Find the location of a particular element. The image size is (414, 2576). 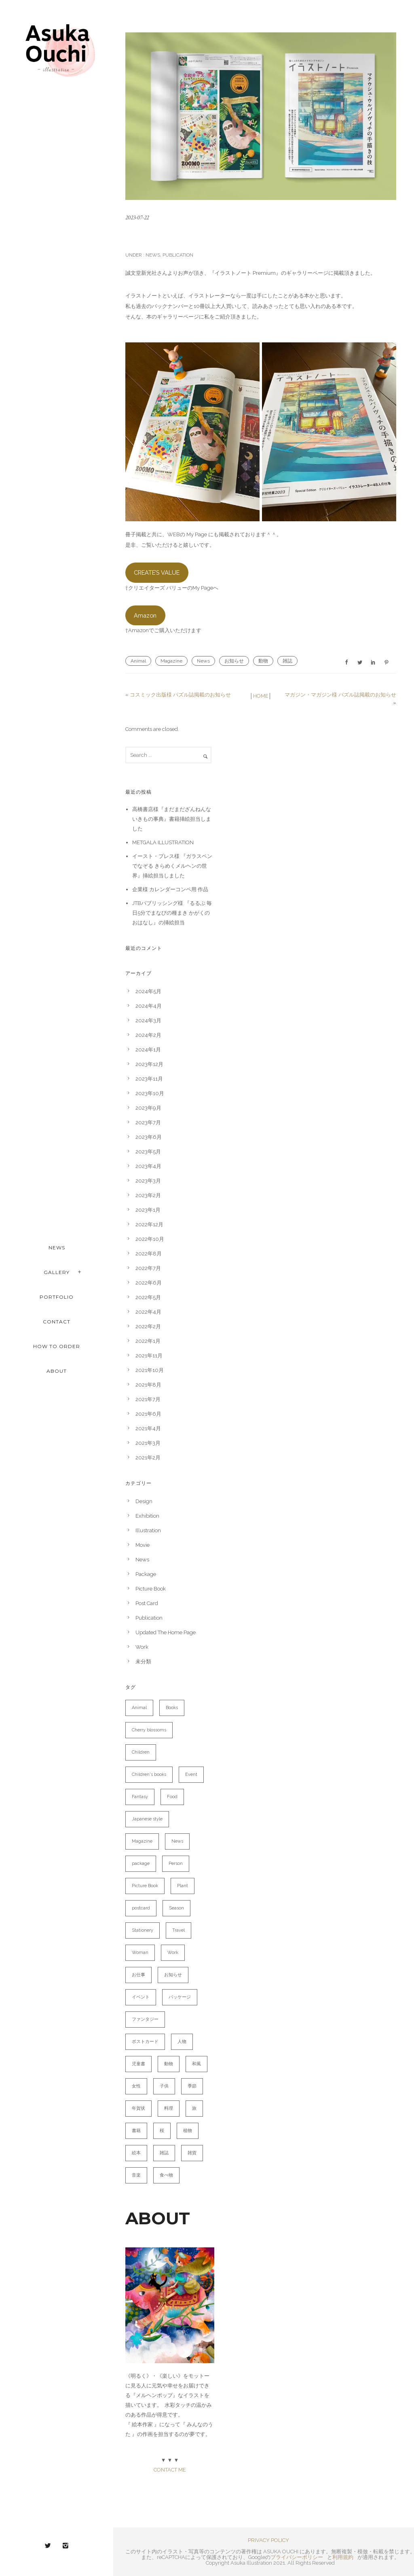

ポストカード is located at coordinates (145, 2041).